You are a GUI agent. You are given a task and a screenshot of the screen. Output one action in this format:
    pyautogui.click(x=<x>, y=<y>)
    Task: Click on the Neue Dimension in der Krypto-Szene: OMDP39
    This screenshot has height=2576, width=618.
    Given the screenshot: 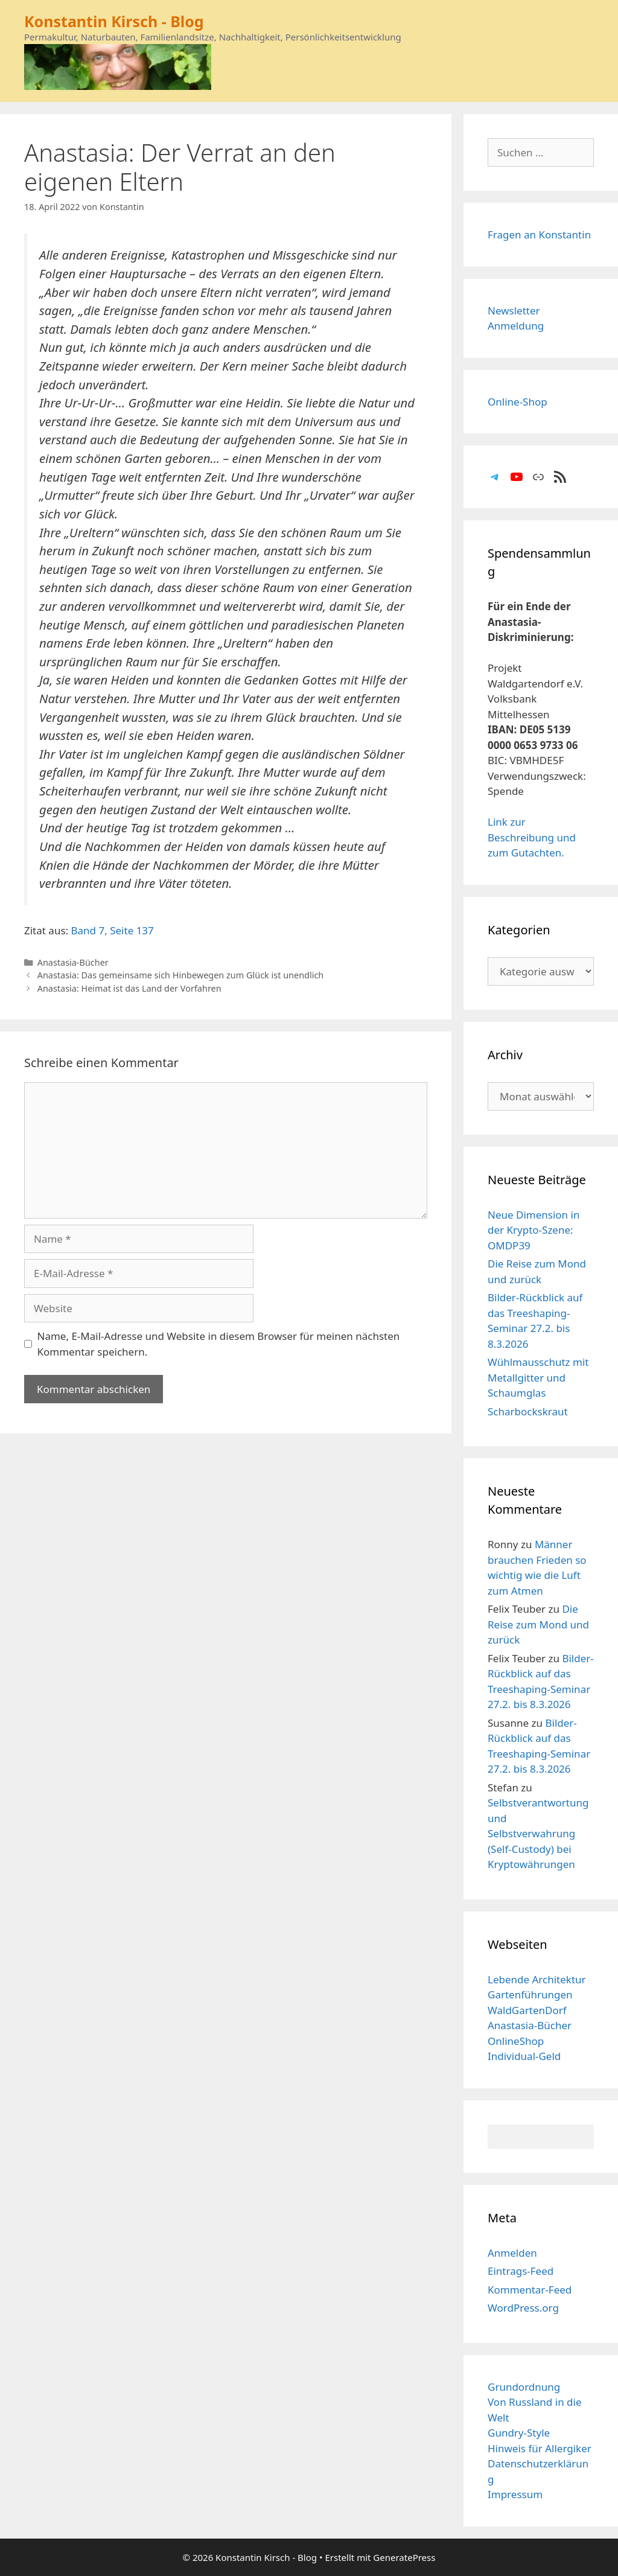 What is the action you would take?
    pyautogui.click(x=533, y=1230)
    